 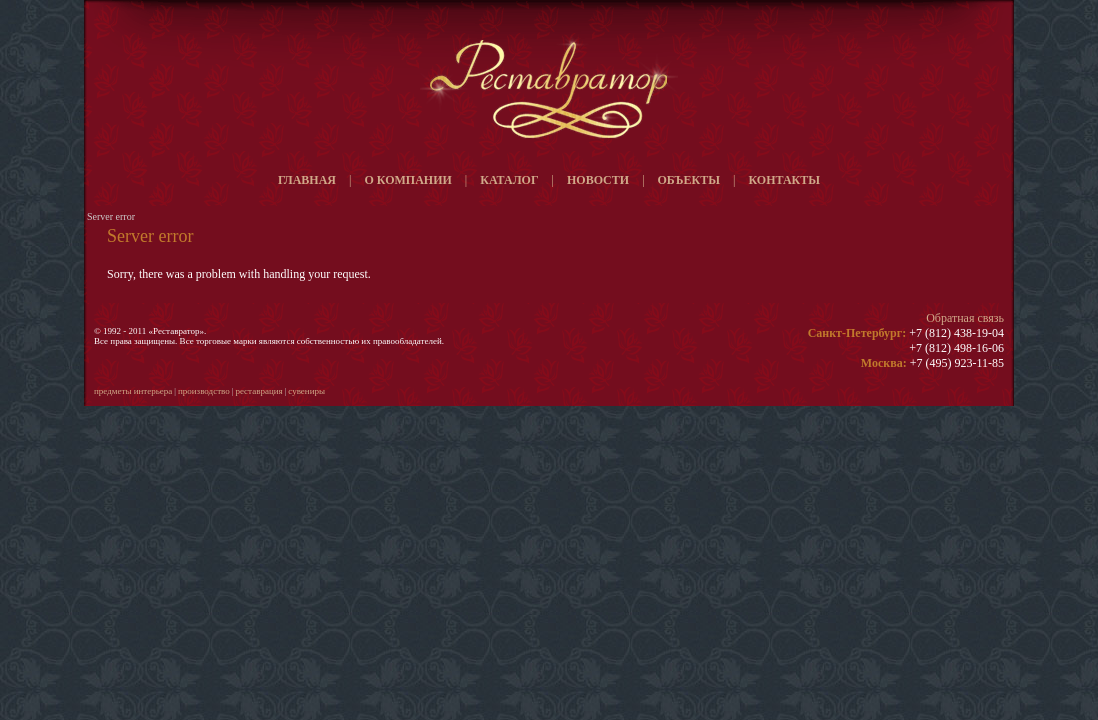 I want to click on Контакты, so click(x=784, y=180).